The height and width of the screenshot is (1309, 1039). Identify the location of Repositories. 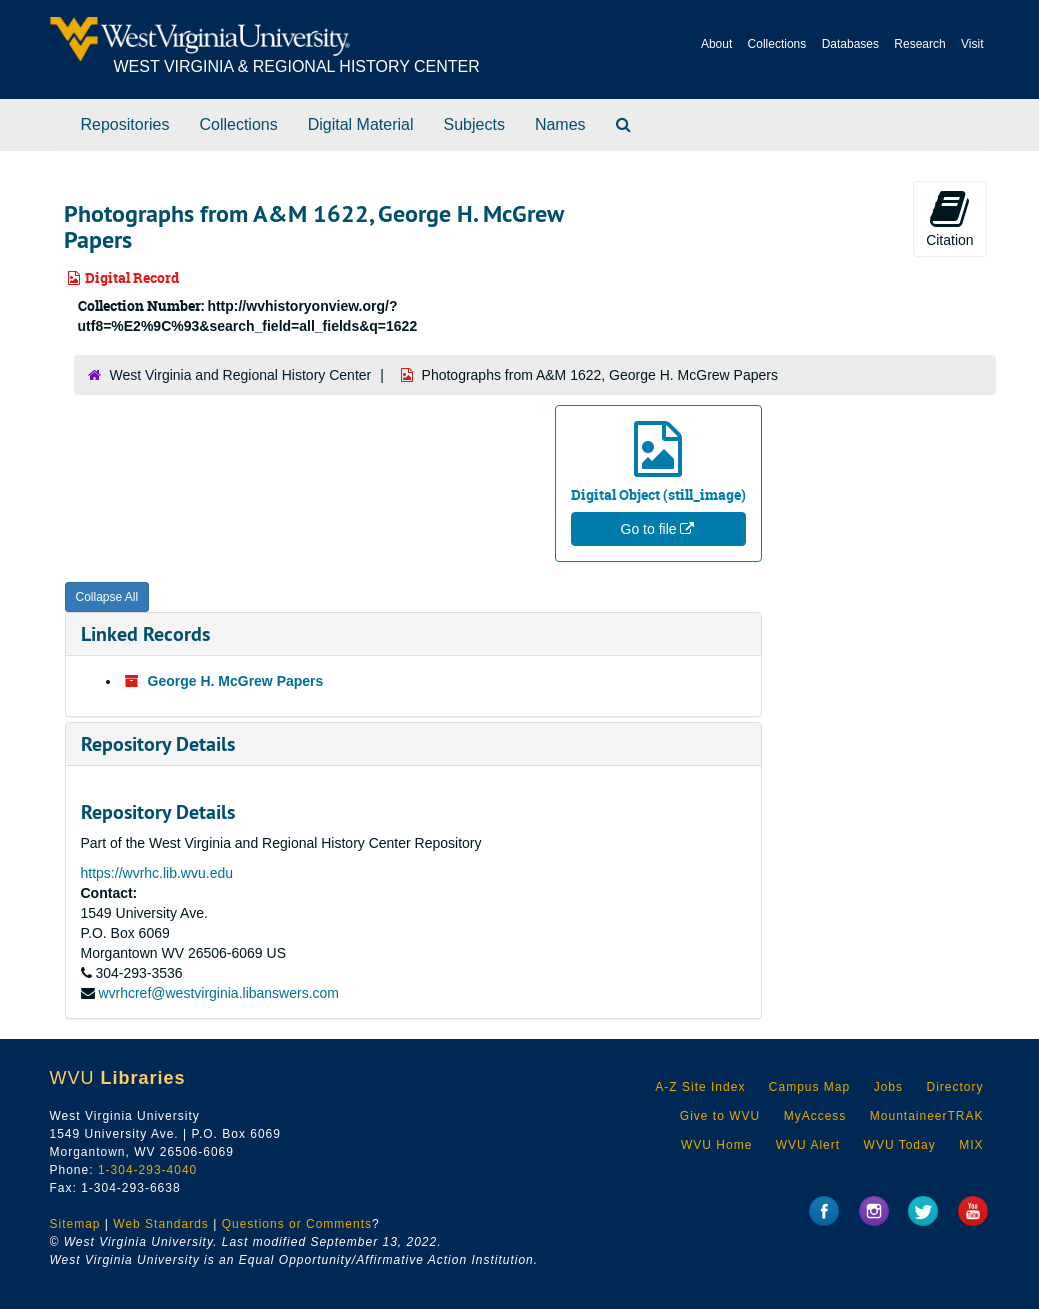
(125, 124).